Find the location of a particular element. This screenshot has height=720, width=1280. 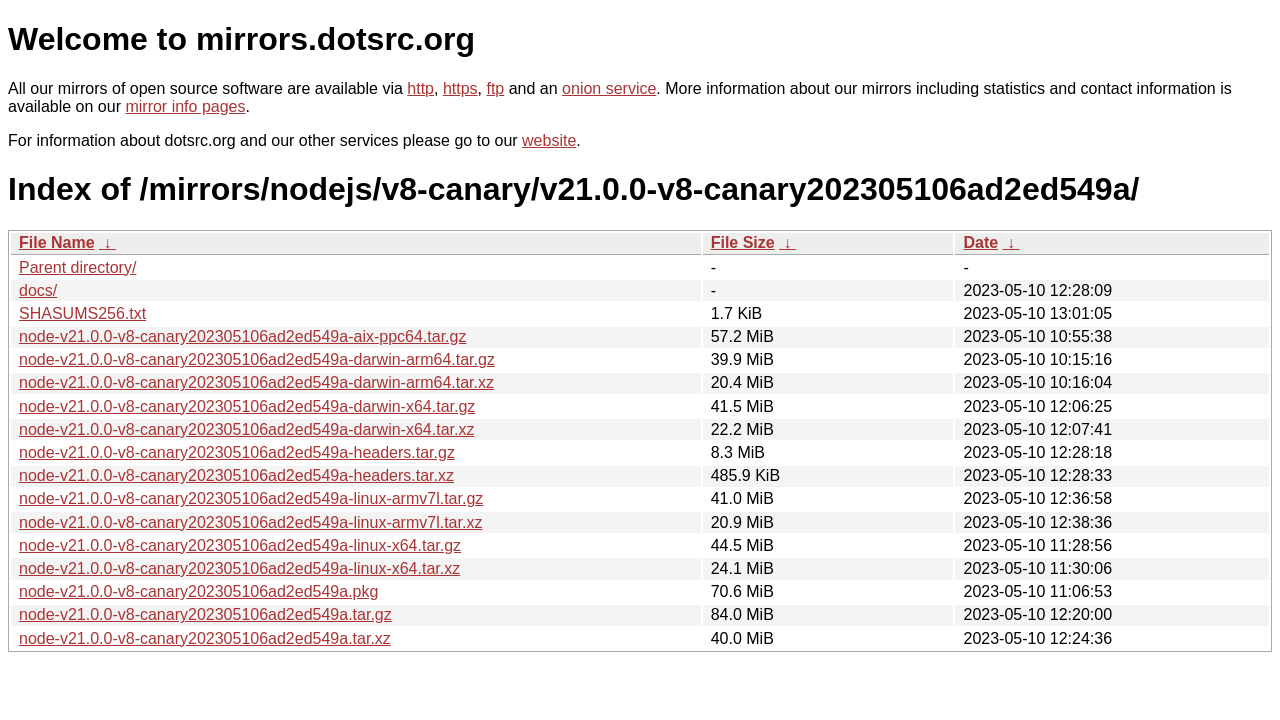

website is located at coordinates (549, 140).